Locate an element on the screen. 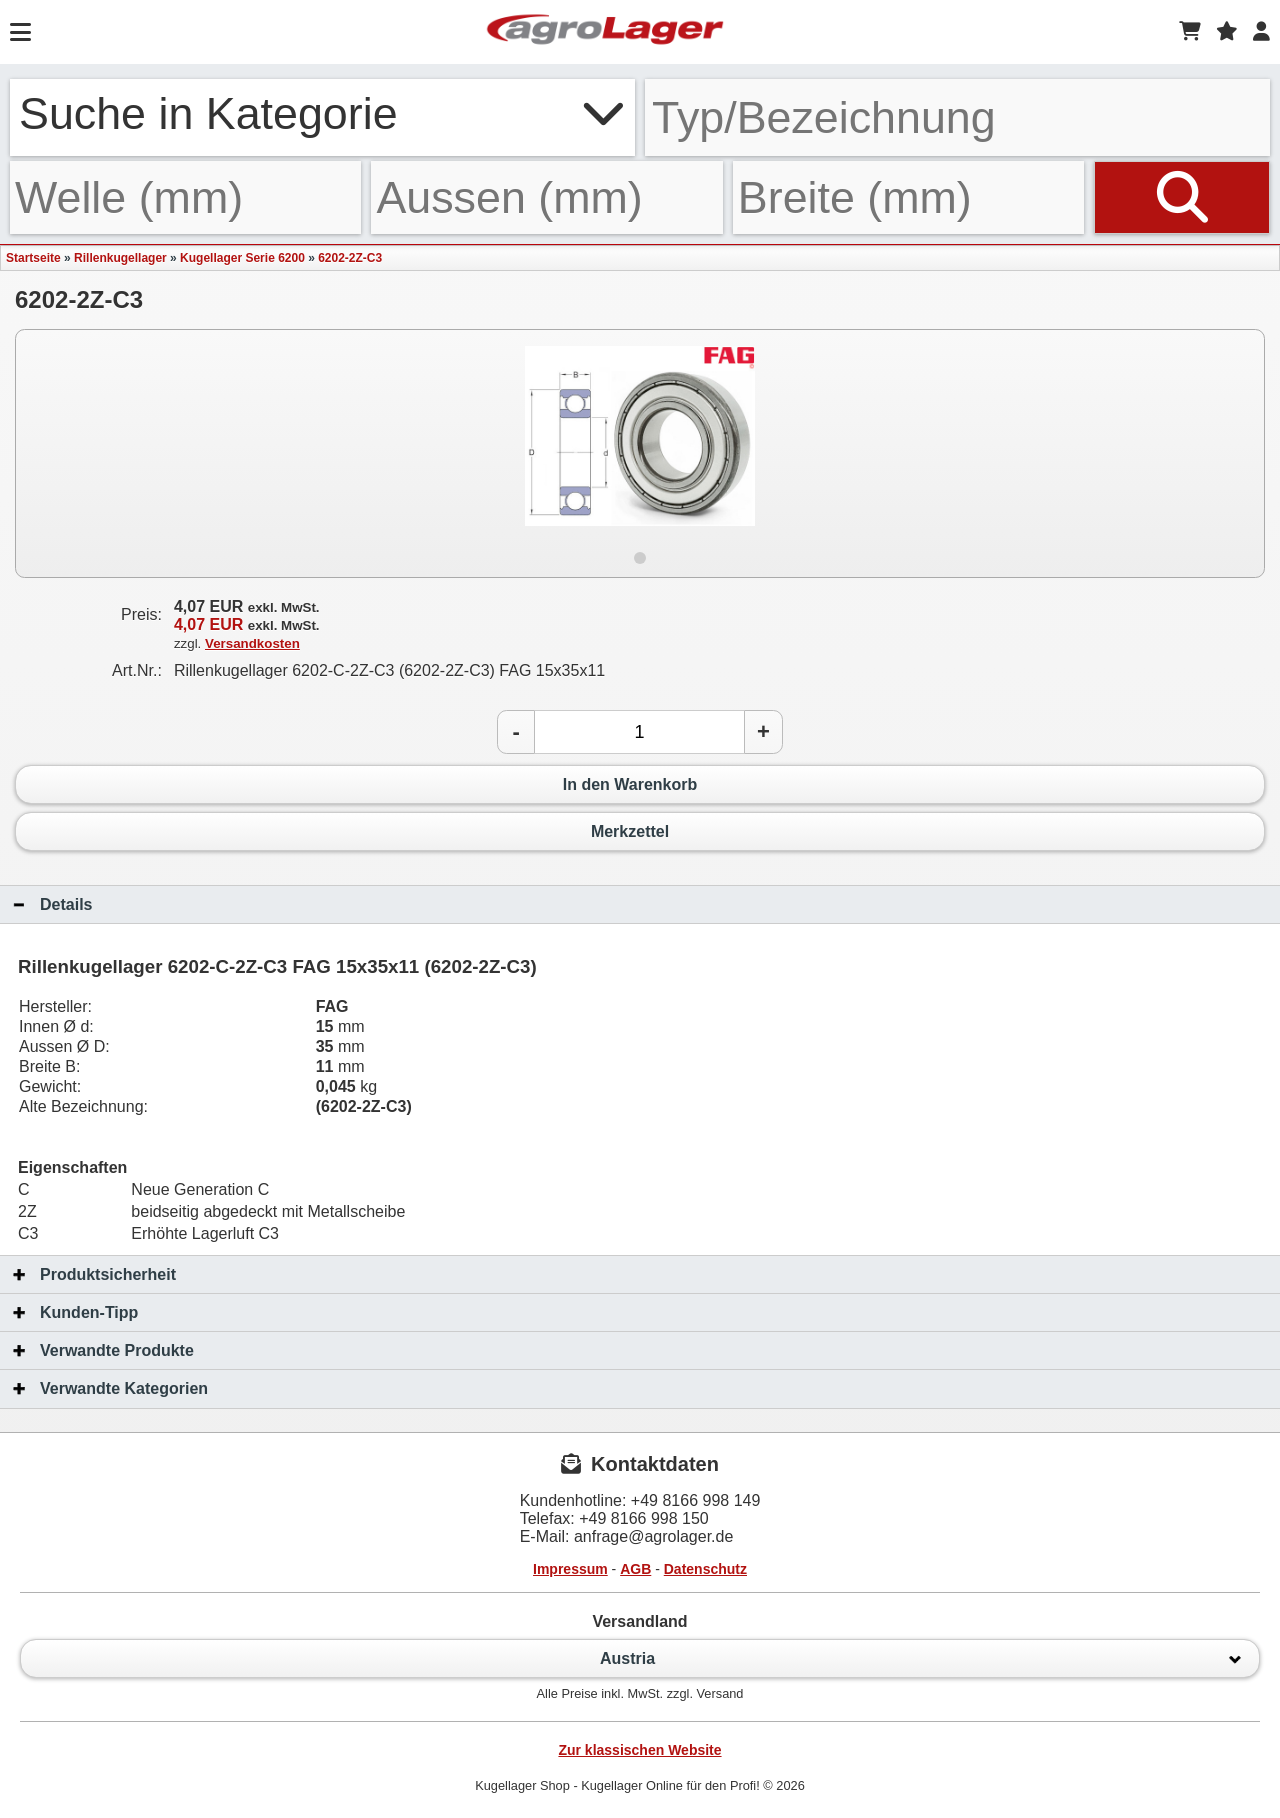 This screenshot has height=1818, width=1280. Startseite is located at coordinates (33, 258).